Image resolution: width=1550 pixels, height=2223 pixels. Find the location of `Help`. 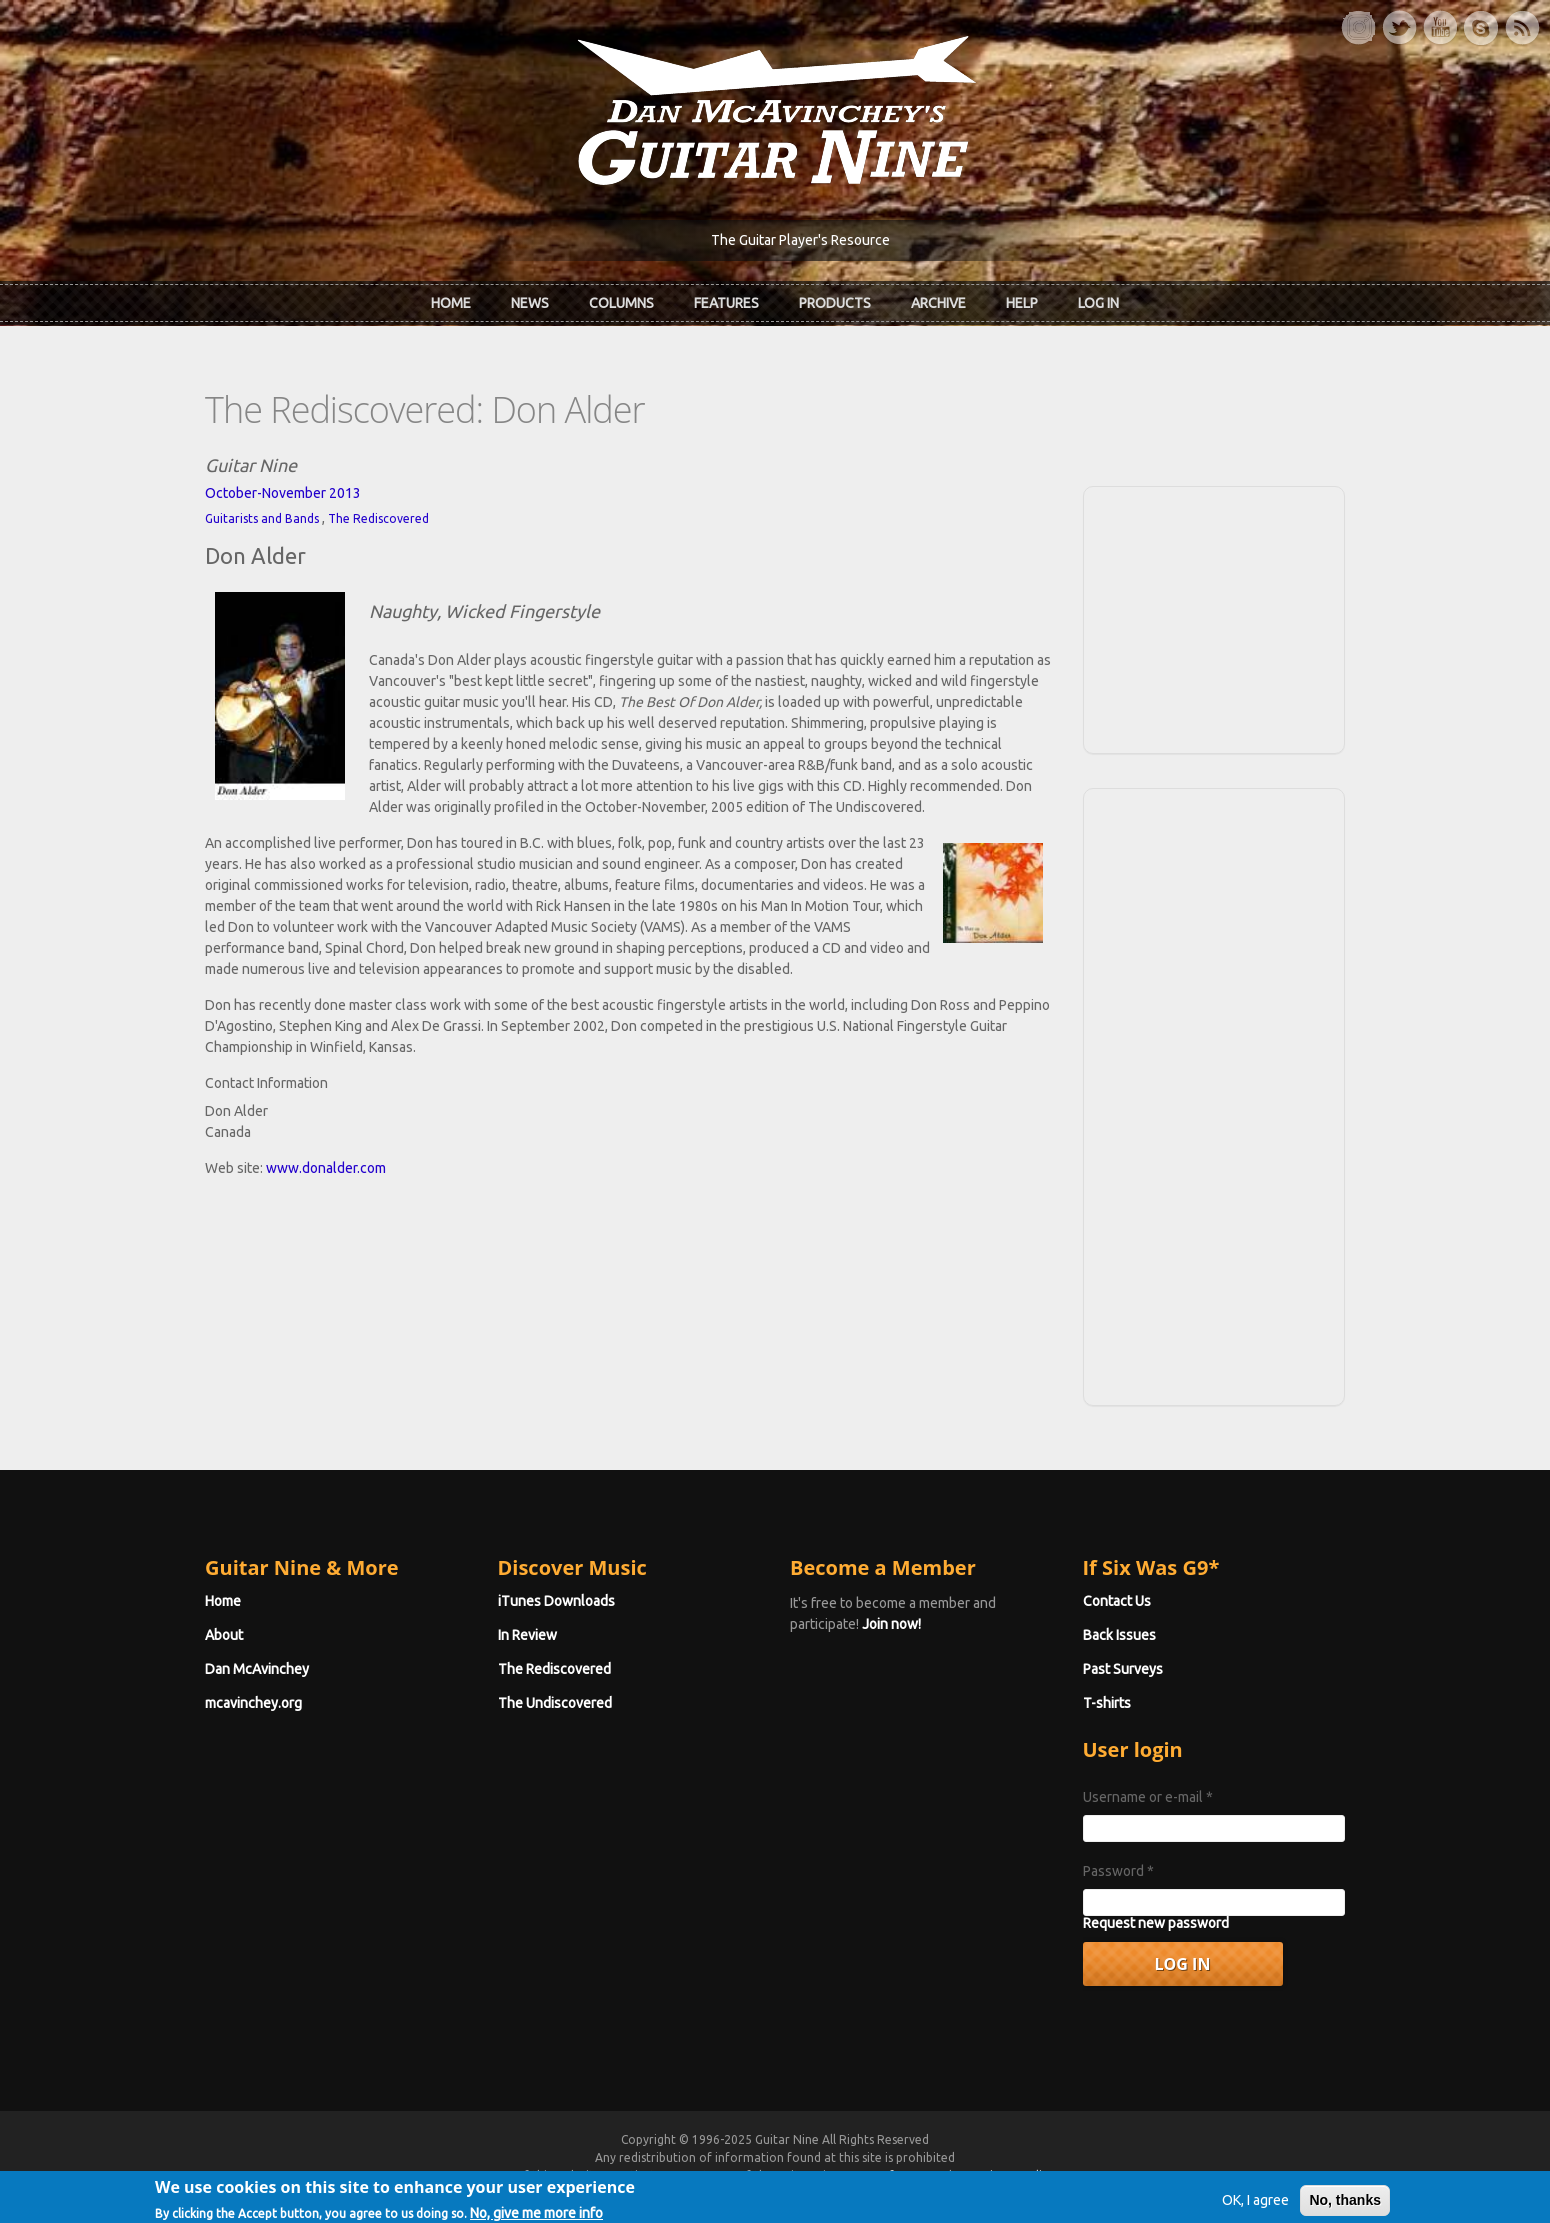

Help is located at coordinates (1022, 303).